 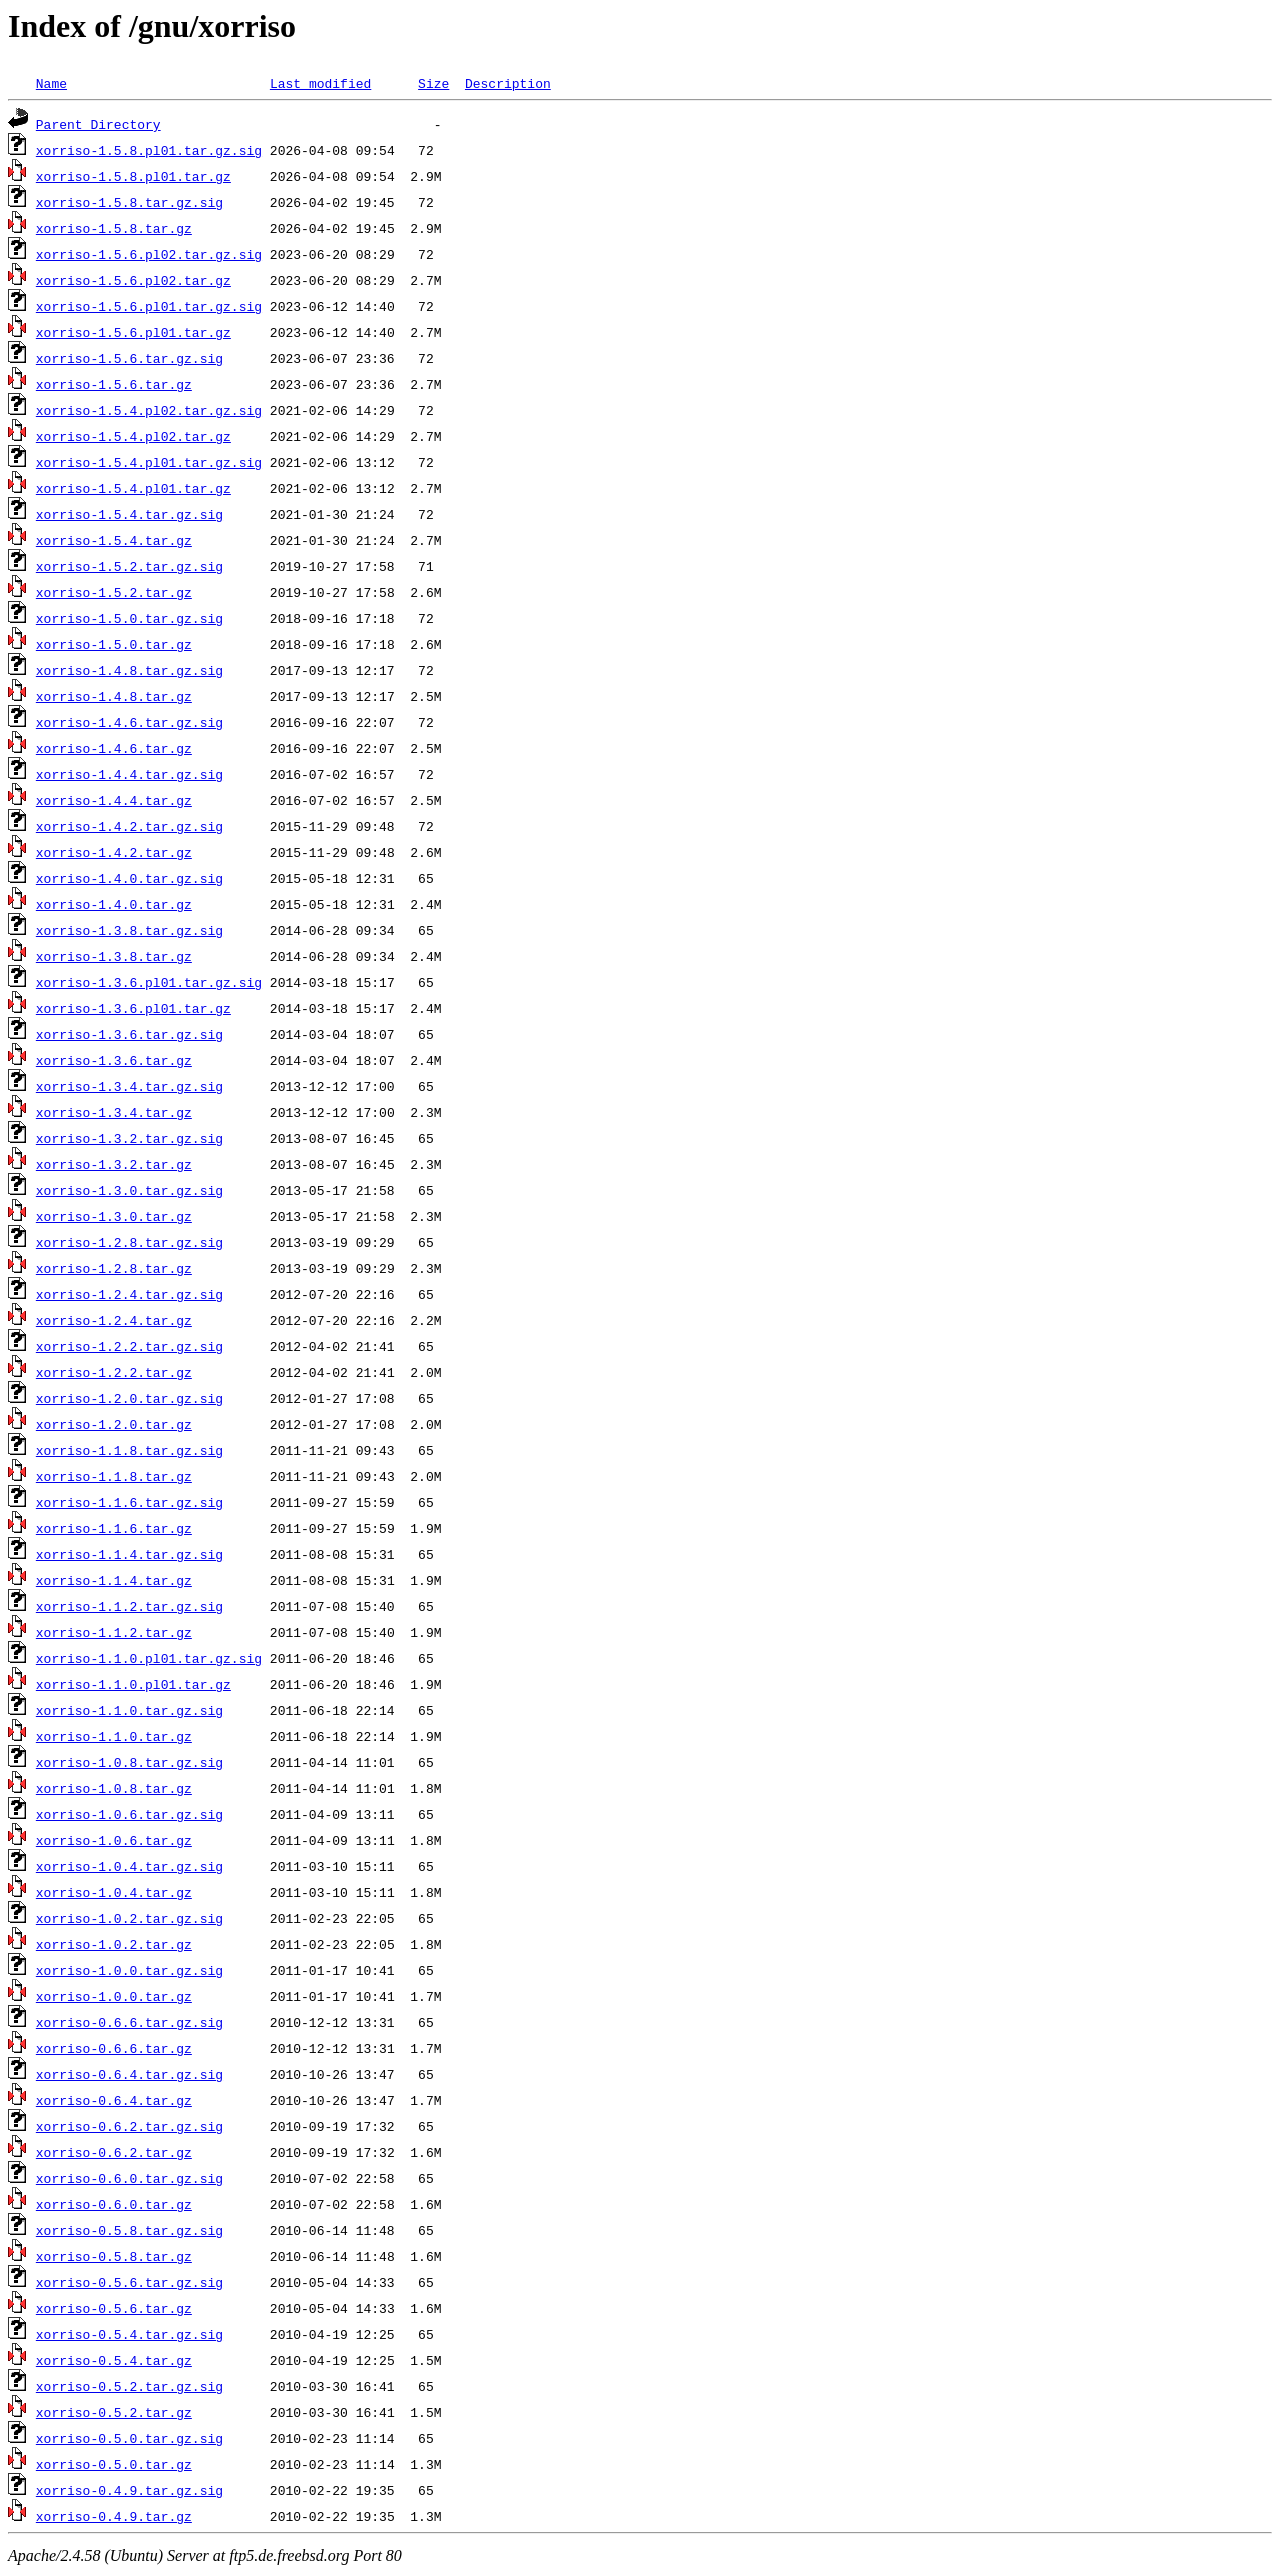 What do you see at coordinates (149, 982) in the screenshot?
I see `xorriso-1.3.6.pl01.tar.gz.sig` at bounding box center [149, 982].